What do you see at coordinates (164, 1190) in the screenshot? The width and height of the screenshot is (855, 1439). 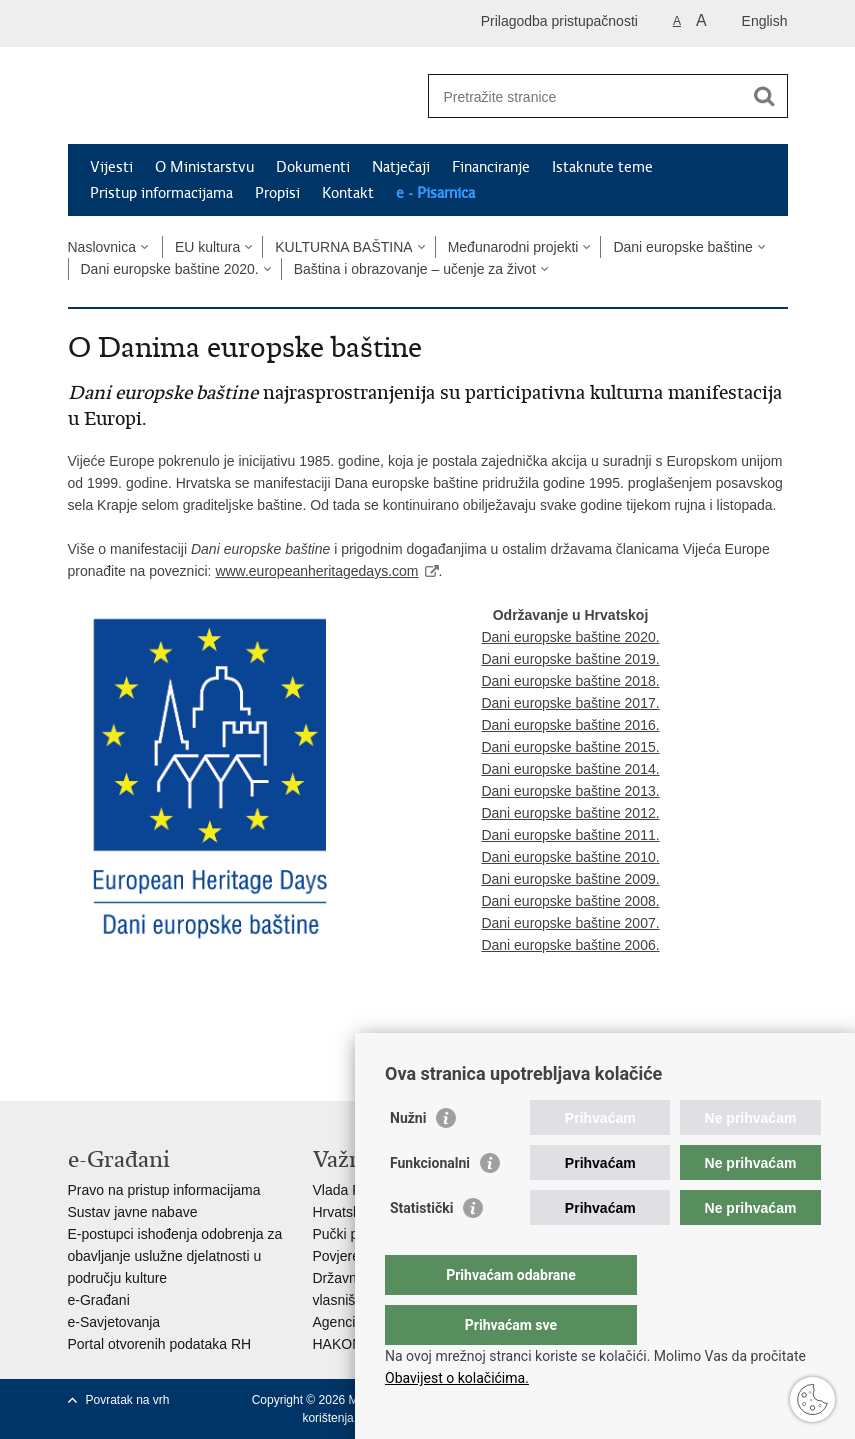 I see `Pravo na pristup informacijama` at bounding box center [164, 1190].